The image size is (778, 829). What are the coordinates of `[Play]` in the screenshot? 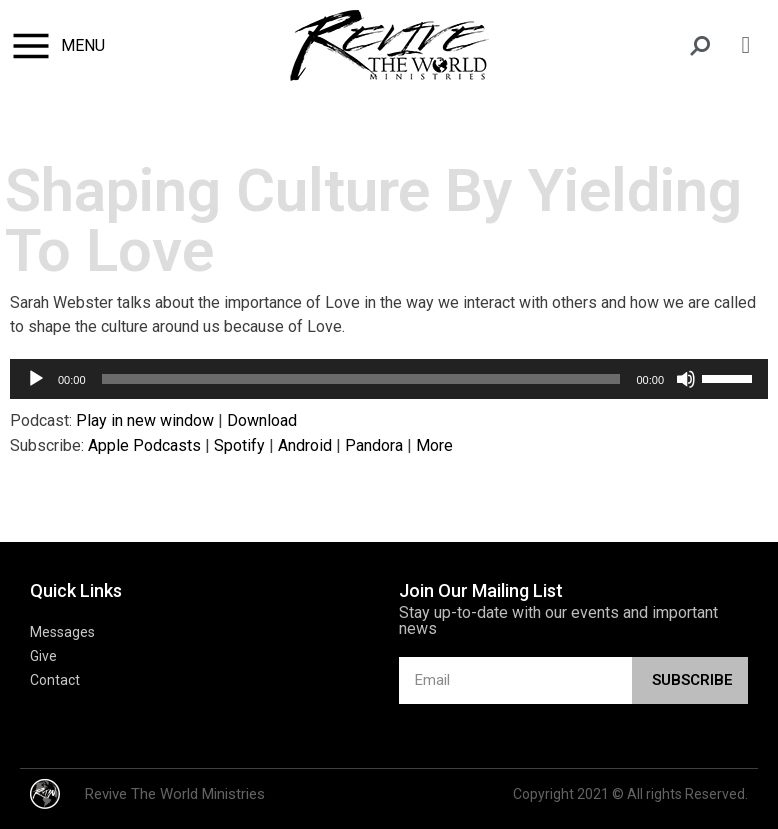 It's located at (36, 379).